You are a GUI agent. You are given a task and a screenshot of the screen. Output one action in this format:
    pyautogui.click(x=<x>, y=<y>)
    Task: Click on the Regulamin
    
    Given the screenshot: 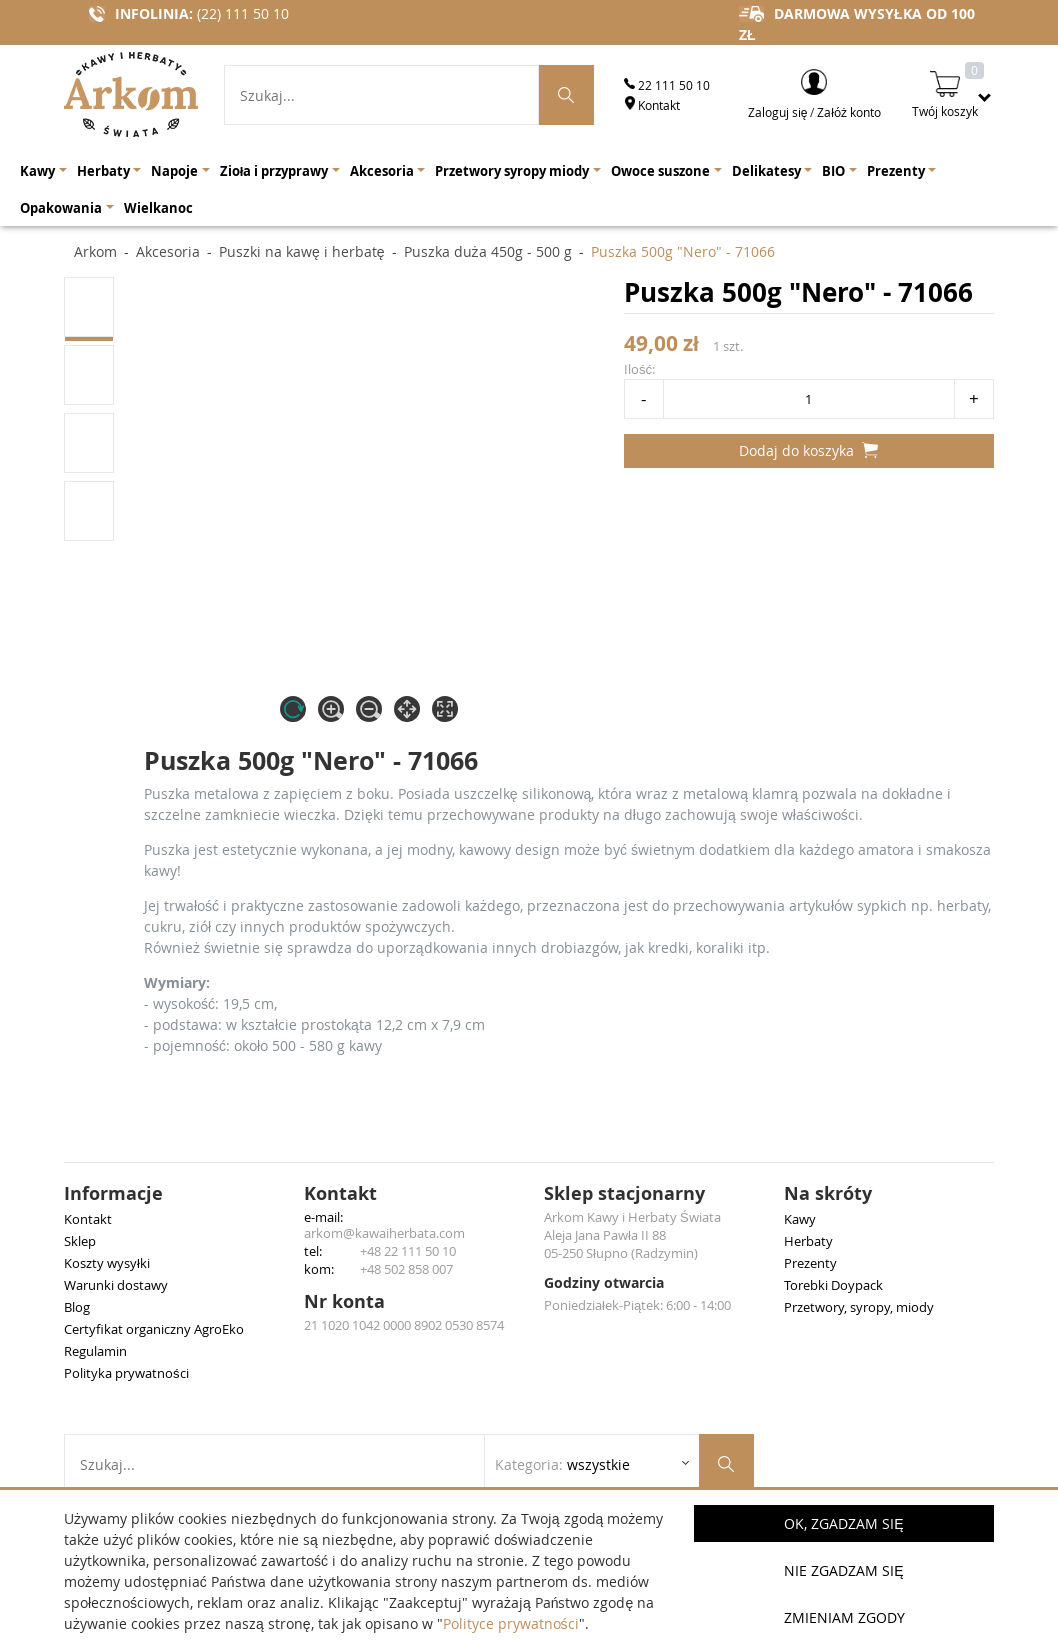 What is the action you would take?
    pyautogui.click(x=95, y=1351)
    